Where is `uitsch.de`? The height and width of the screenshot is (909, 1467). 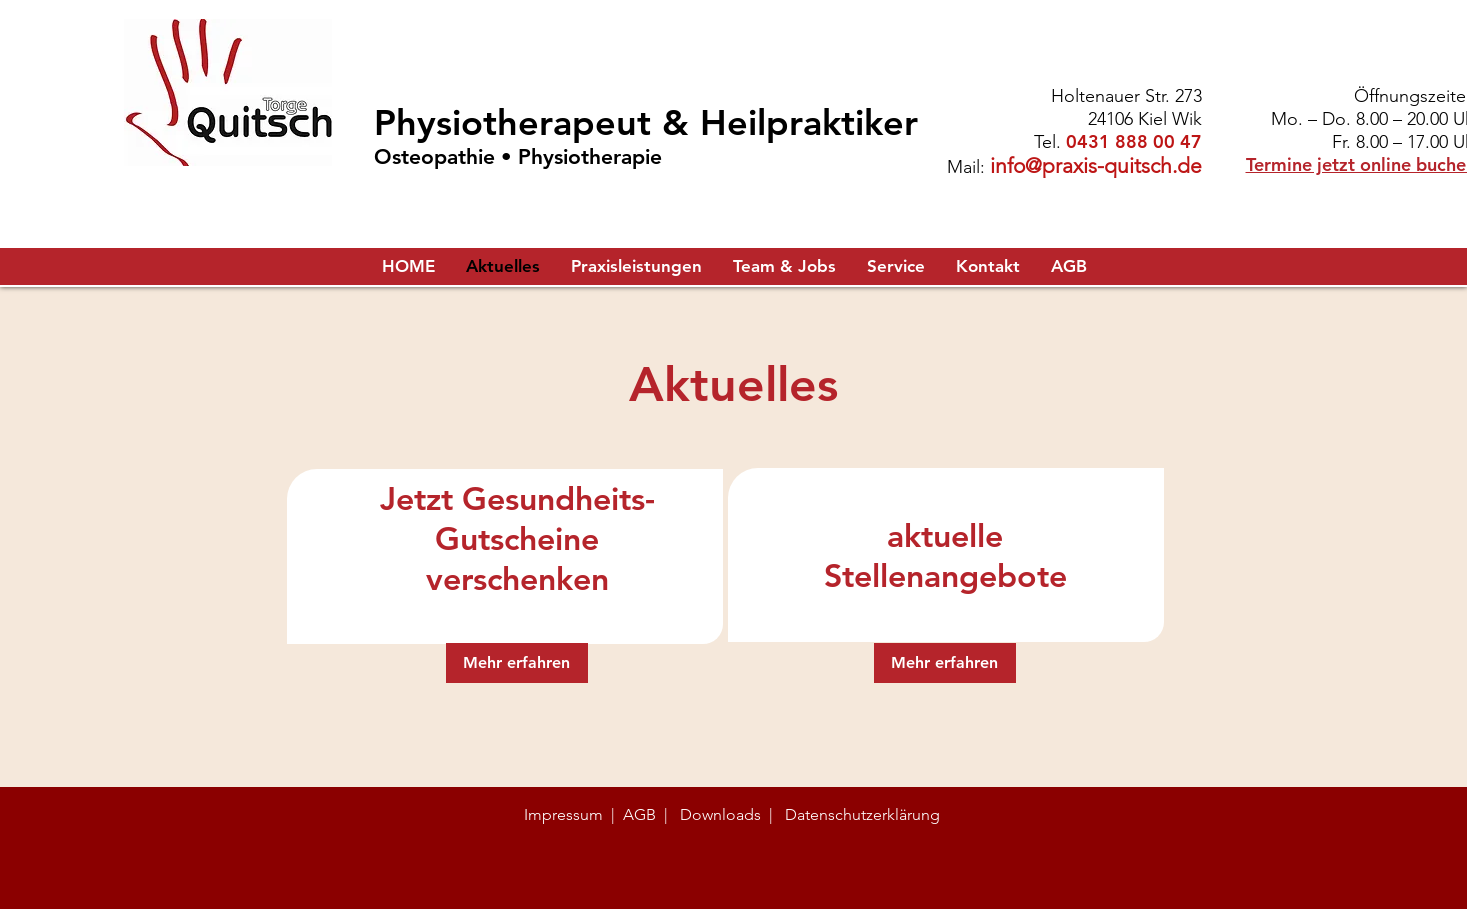 uitsch.de is located at coordinates (1159, 165).